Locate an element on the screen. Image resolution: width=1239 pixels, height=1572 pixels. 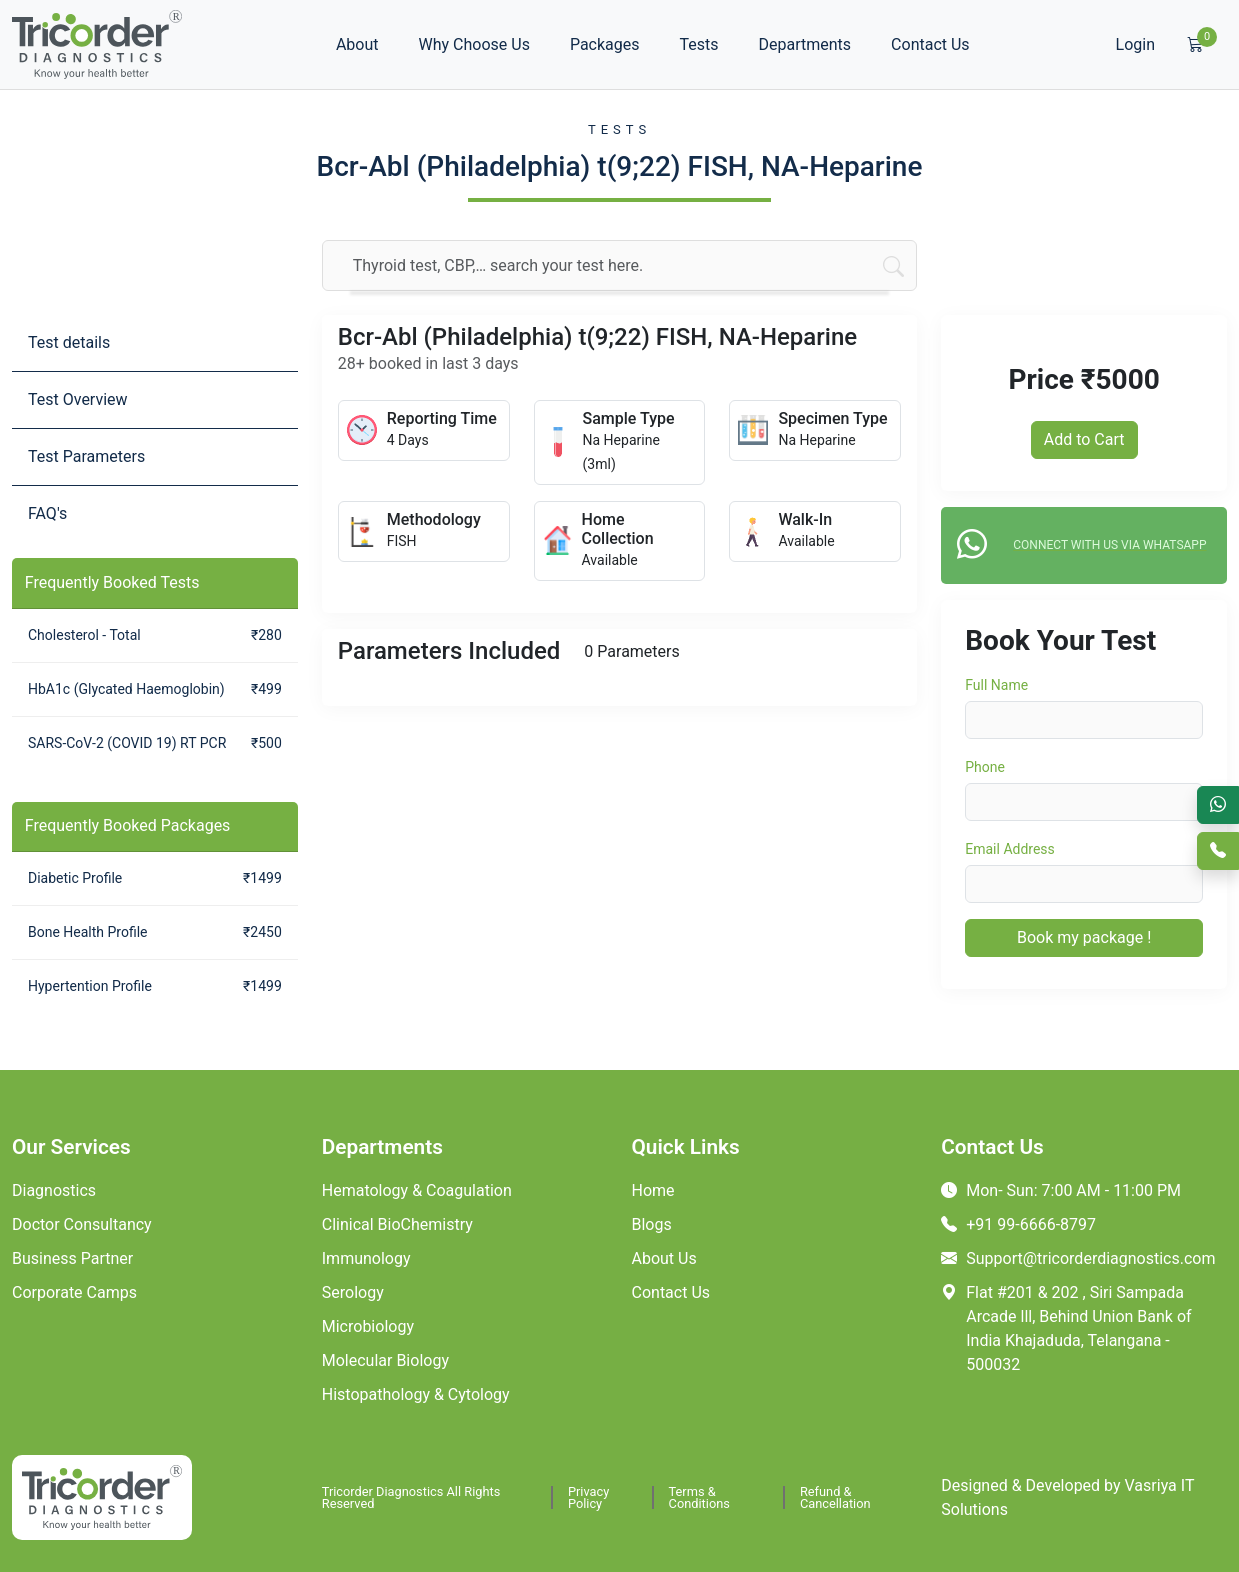
Molecular Biology is located at coordinates (385, 1360).